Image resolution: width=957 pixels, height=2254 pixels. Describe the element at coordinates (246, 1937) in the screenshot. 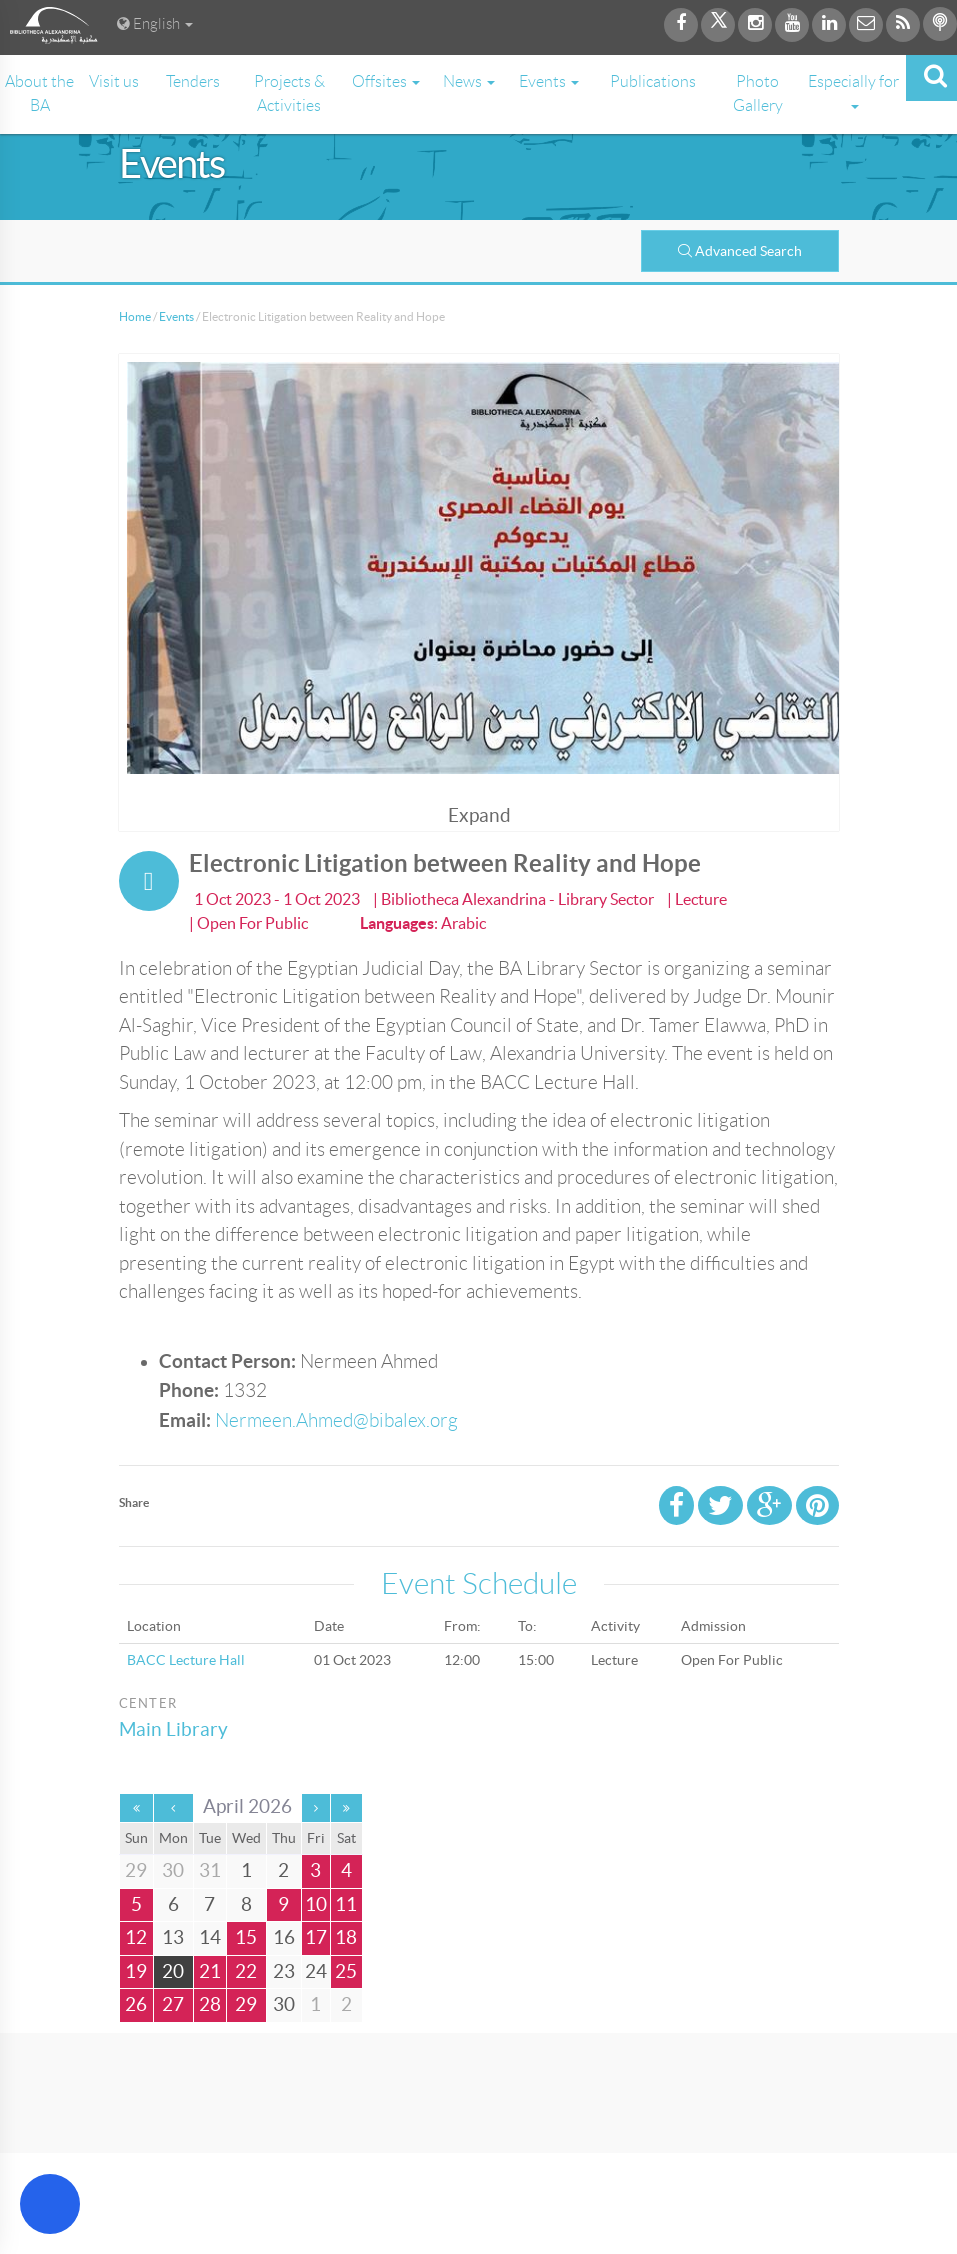

I see `15` at that location.